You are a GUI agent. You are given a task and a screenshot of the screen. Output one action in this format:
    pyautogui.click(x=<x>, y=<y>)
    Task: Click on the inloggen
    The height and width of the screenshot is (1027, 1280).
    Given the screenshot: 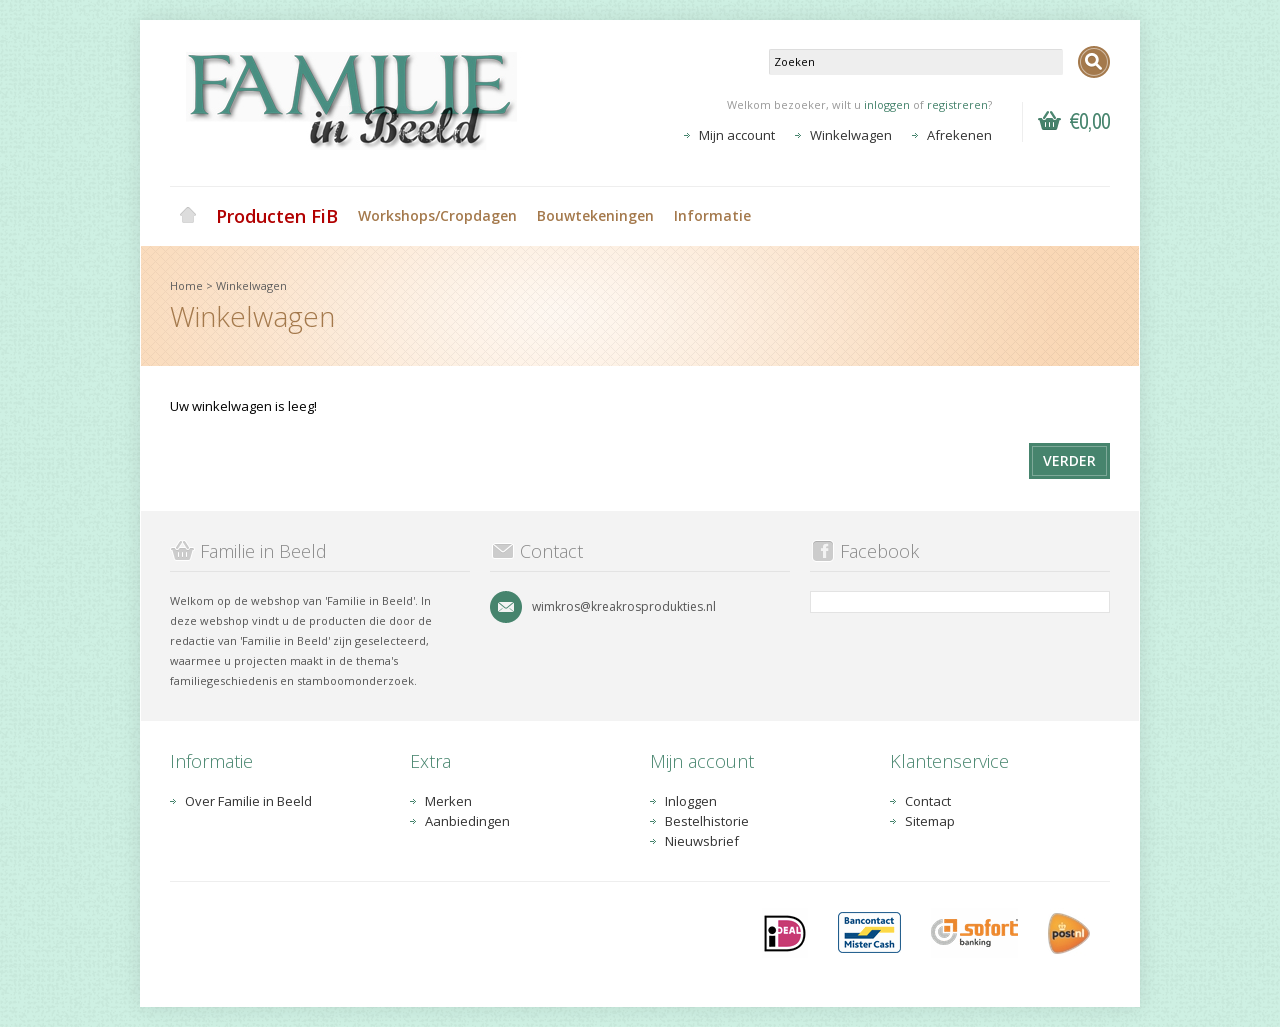 What is the action you would take?
    pyautogui.click(x=887, y=104)
    